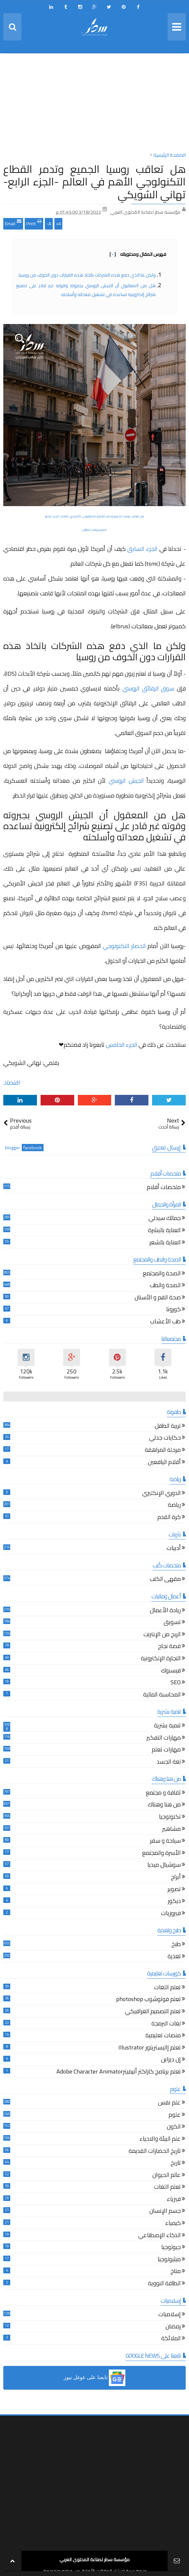 Image resolution: width=189 pixels, height=2576 pixels. I want to click on Email, so click(13, 223).